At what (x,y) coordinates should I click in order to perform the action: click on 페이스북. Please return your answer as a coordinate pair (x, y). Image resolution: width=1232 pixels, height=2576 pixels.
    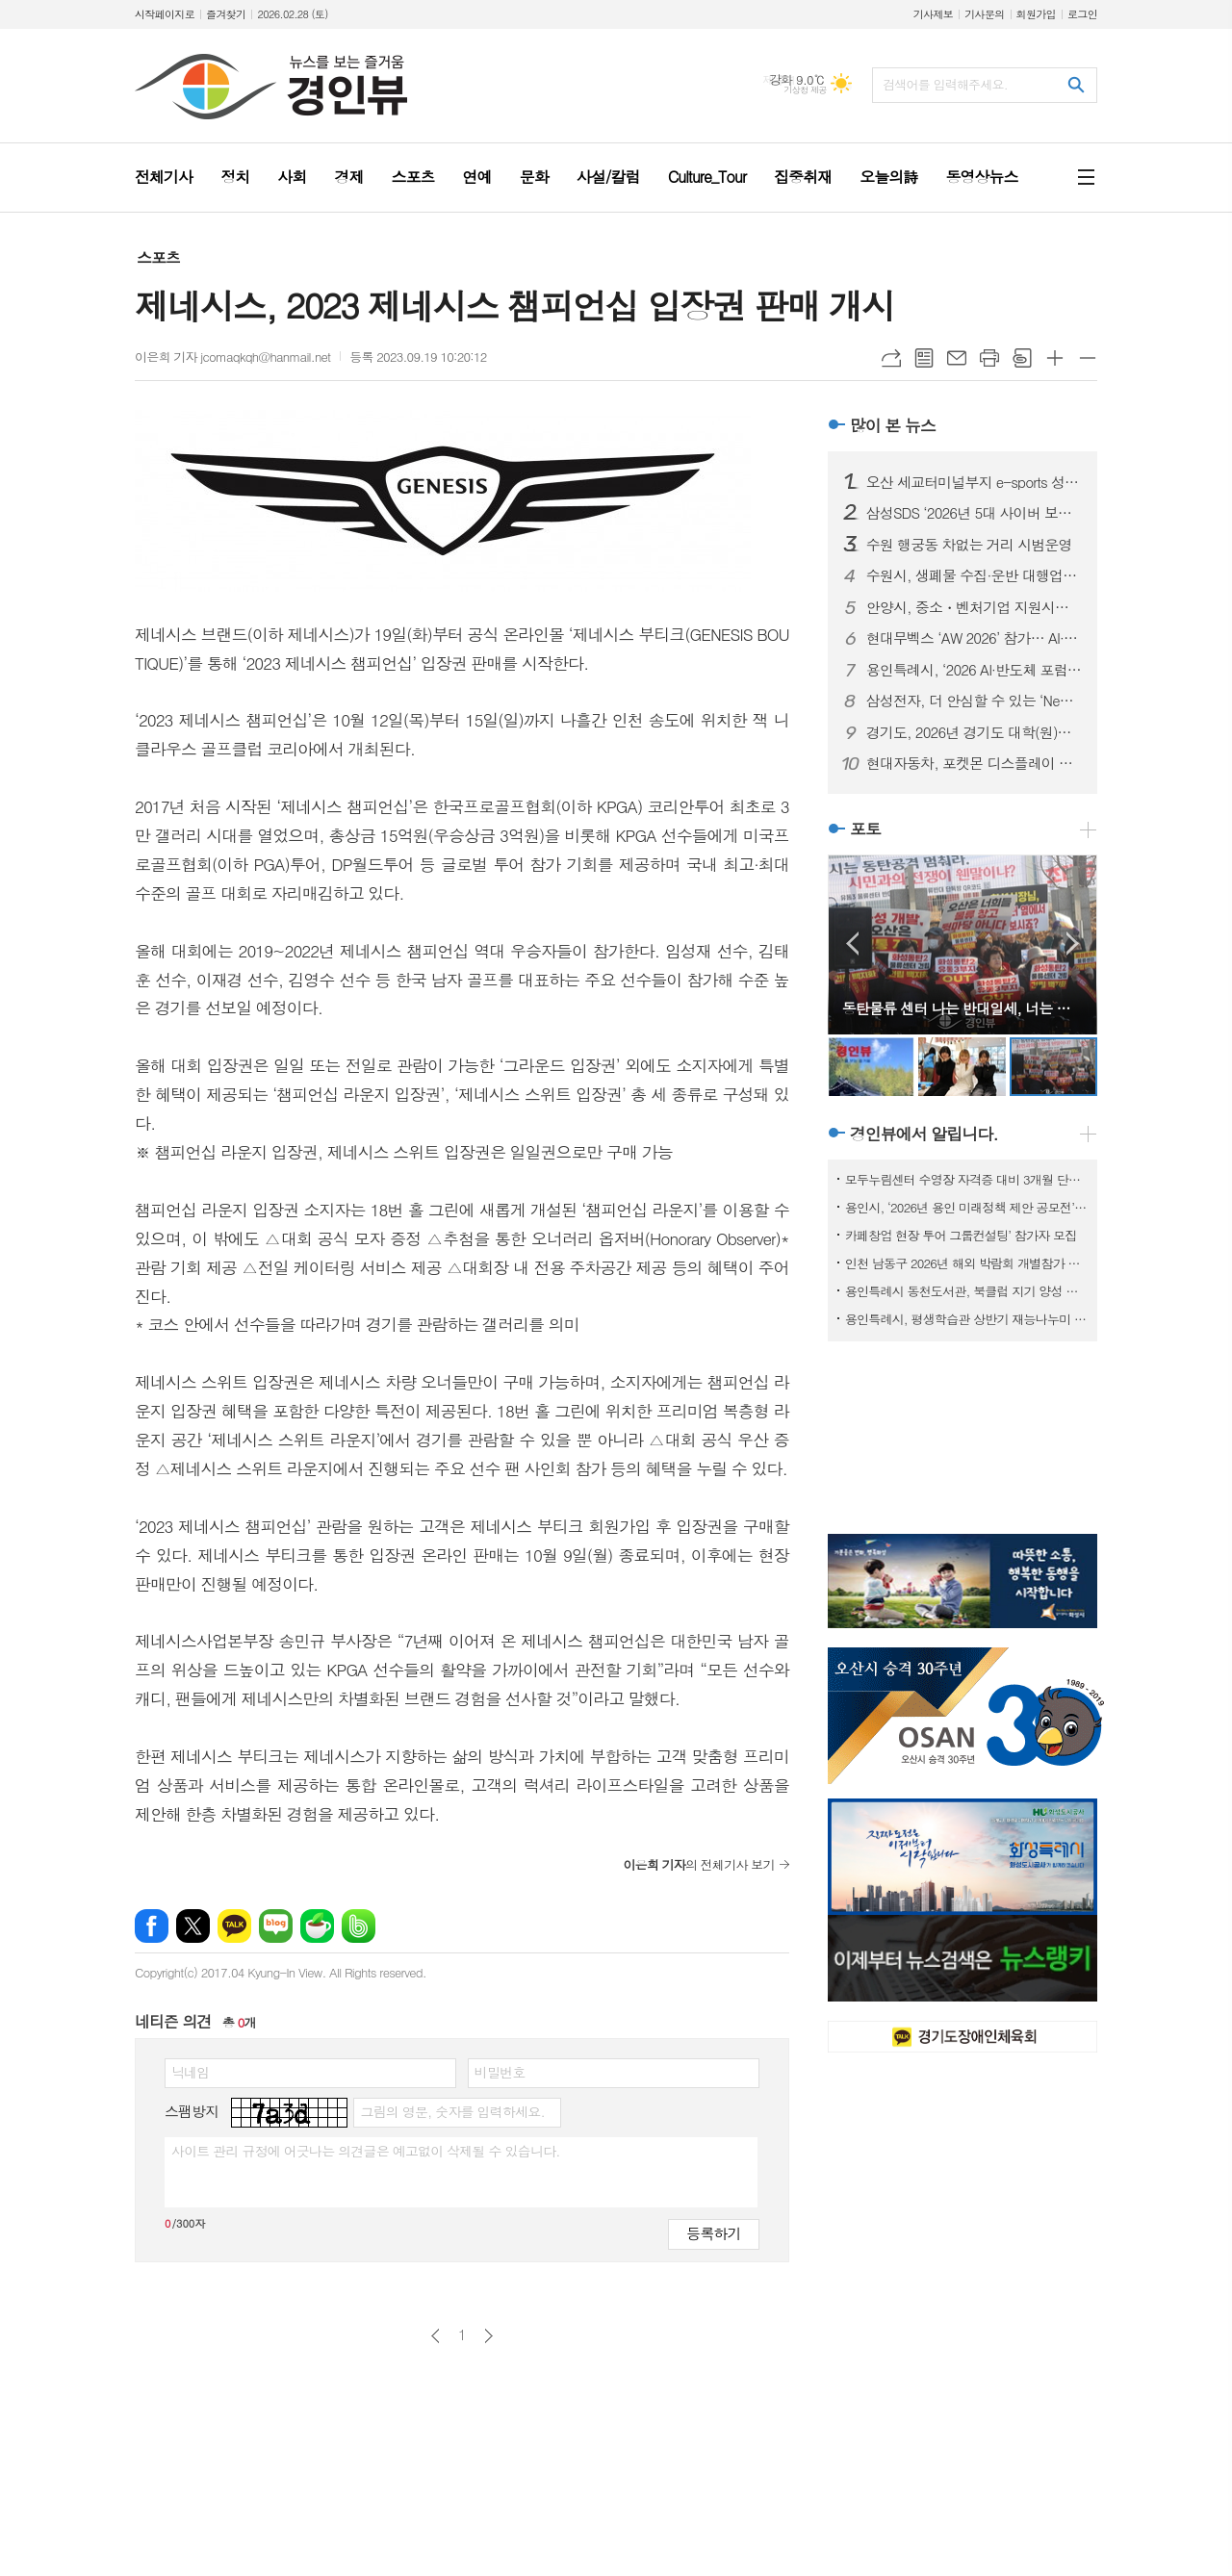
    Looking at the image, I should click on (151, 1926).